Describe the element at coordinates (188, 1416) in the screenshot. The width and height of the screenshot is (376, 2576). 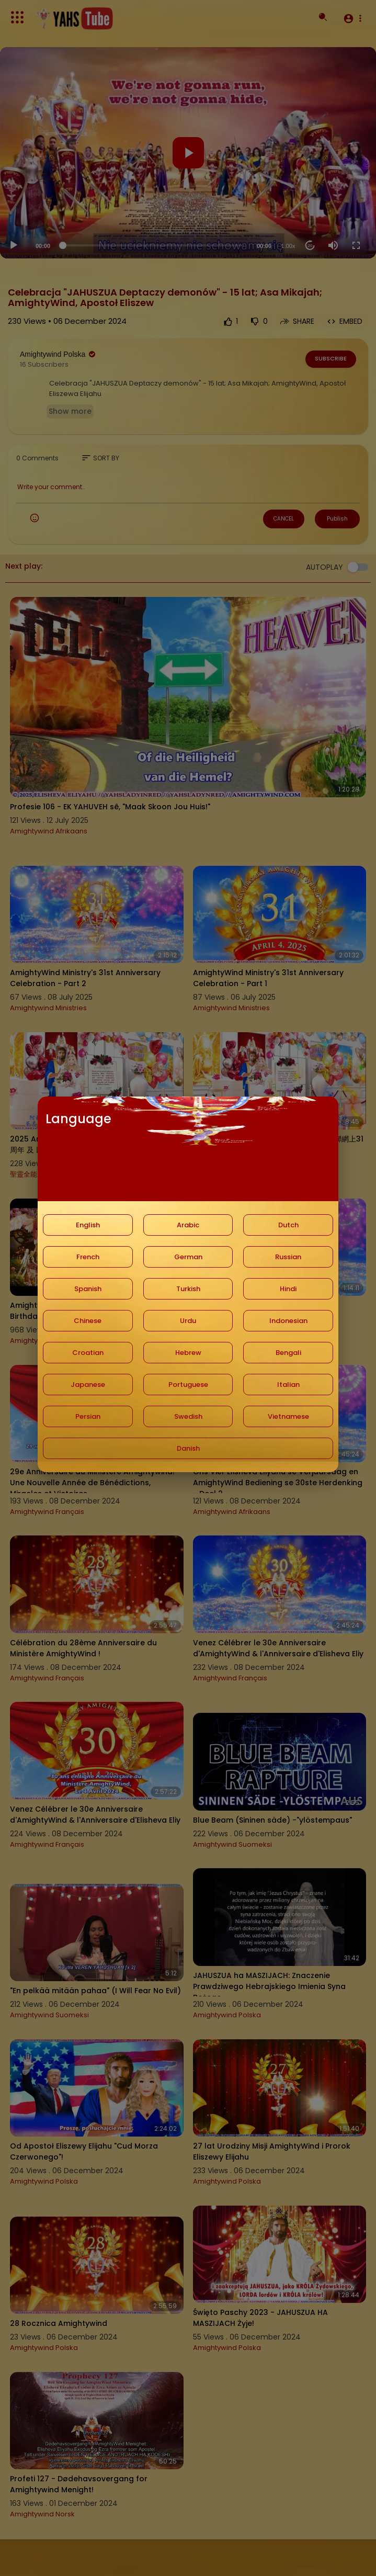
I see `Swedish` at that location.